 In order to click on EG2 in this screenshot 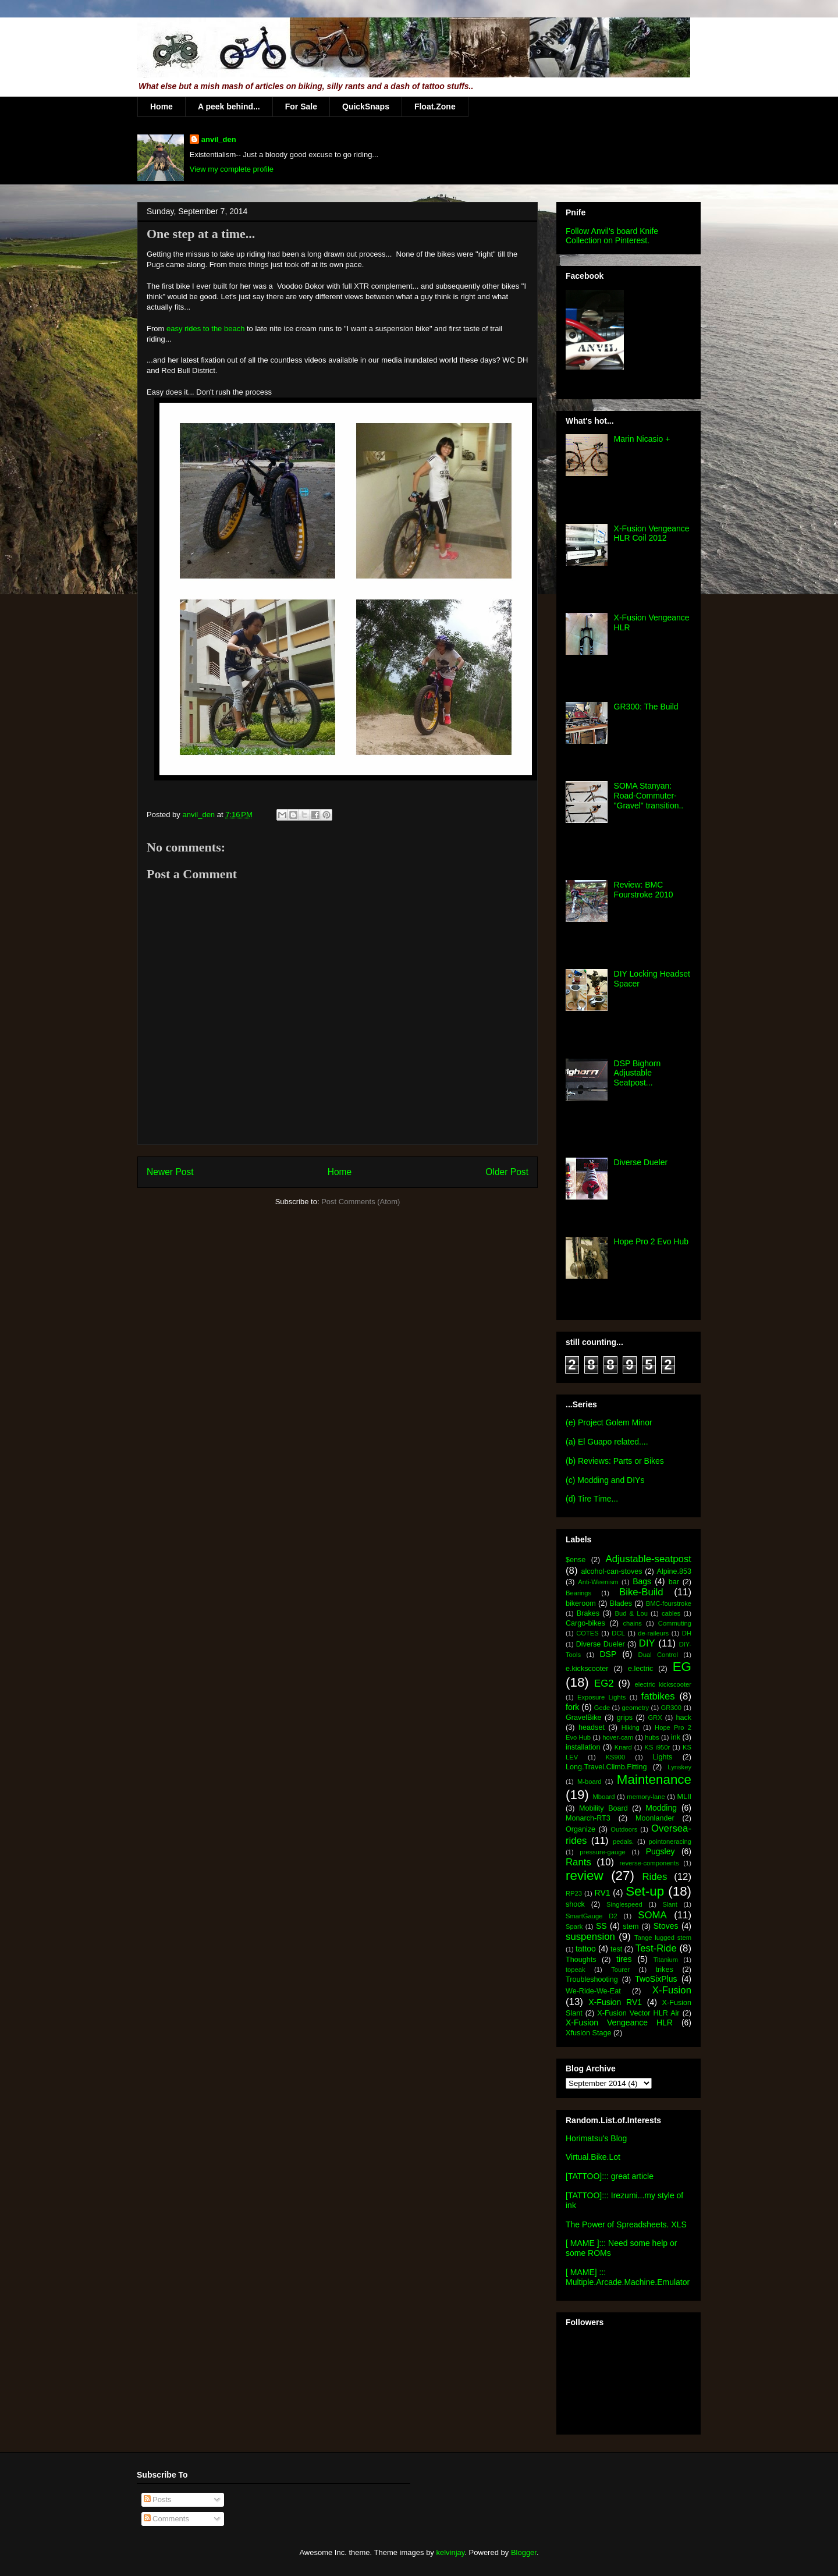, I will do `click(604, 1683)`.